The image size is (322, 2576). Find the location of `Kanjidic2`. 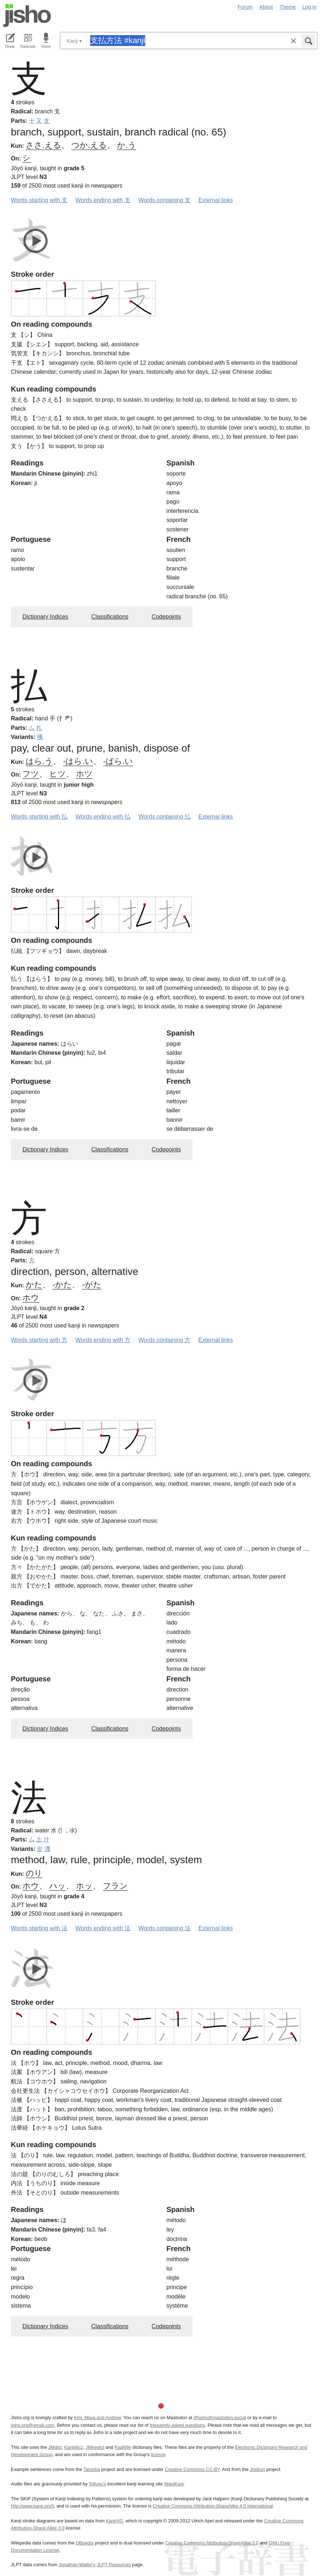

Kanjidic2 is located at coordinates (73, 2447).